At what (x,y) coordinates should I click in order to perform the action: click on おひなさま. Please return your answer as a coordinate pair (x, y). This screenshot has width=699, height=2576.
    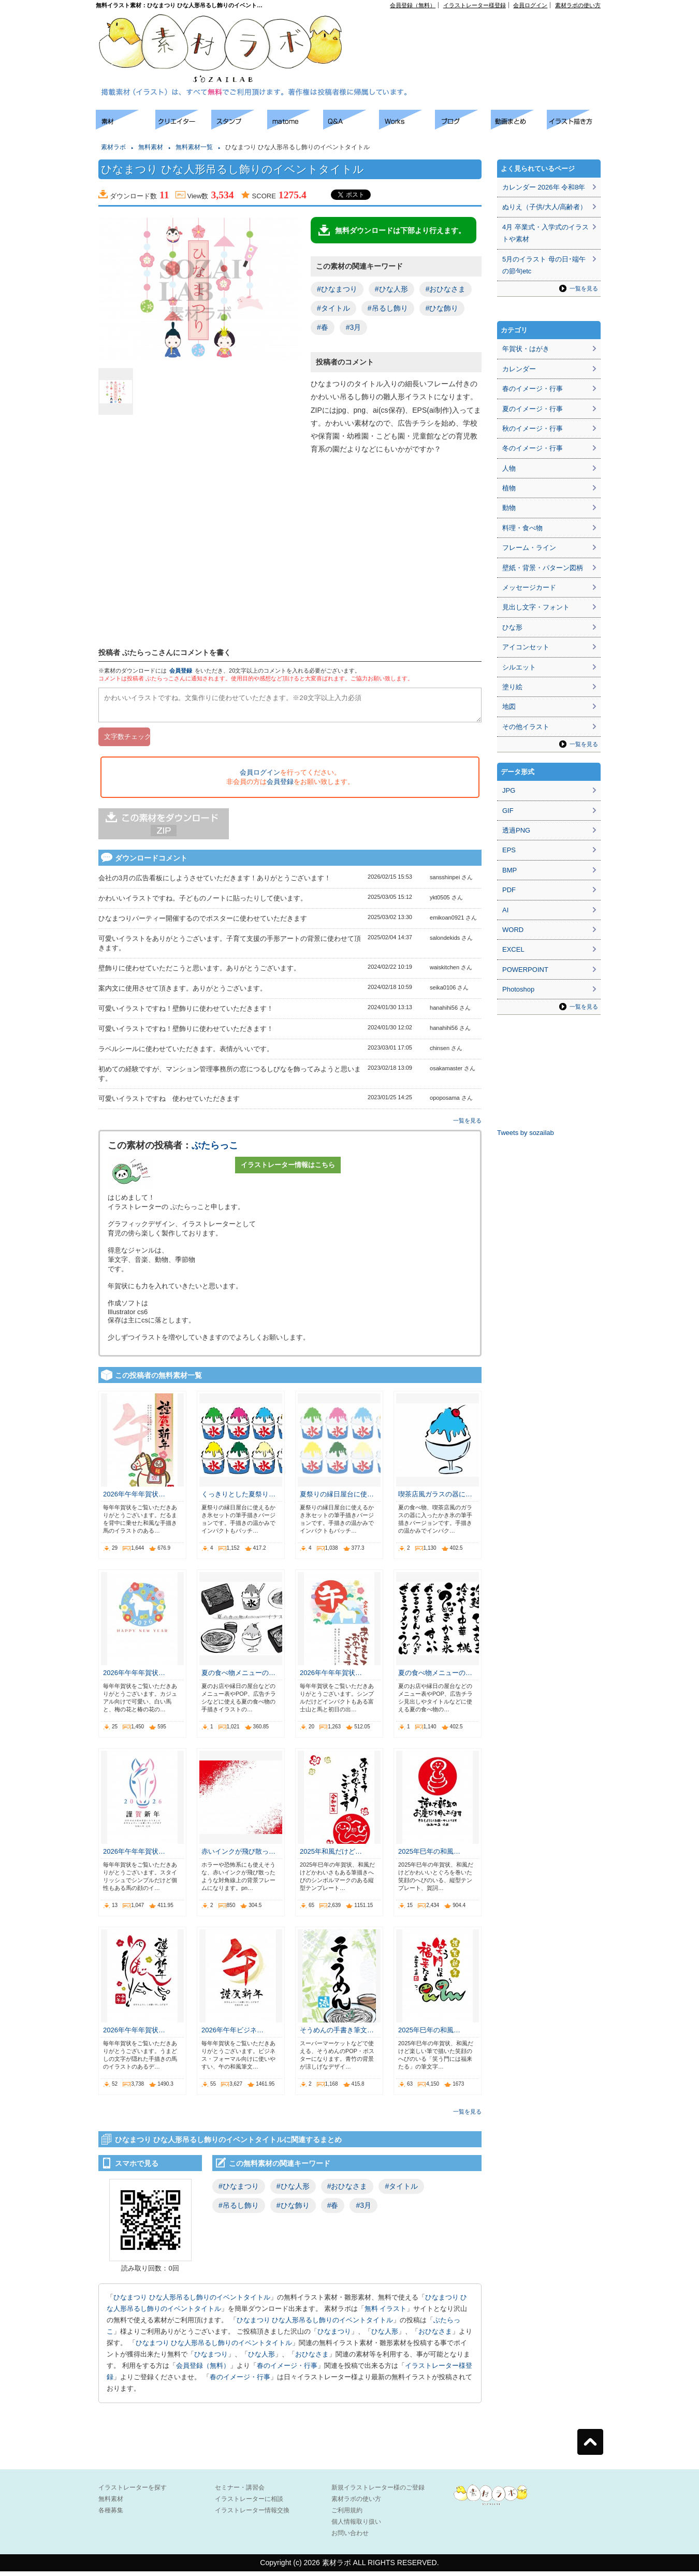
    Looking at the image, I should click on (435, 2336).